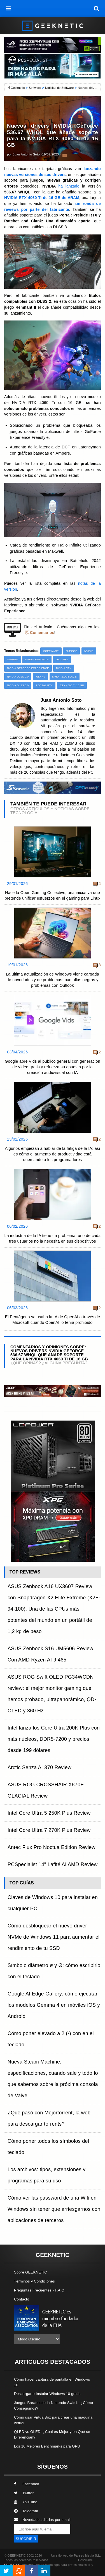 The image size is (105, 2576). I want to click on Cómo ver las password de una Wifi en Windows sin tener que arriesgarnos con aplicaciones de terceros, so click(54, 2209).